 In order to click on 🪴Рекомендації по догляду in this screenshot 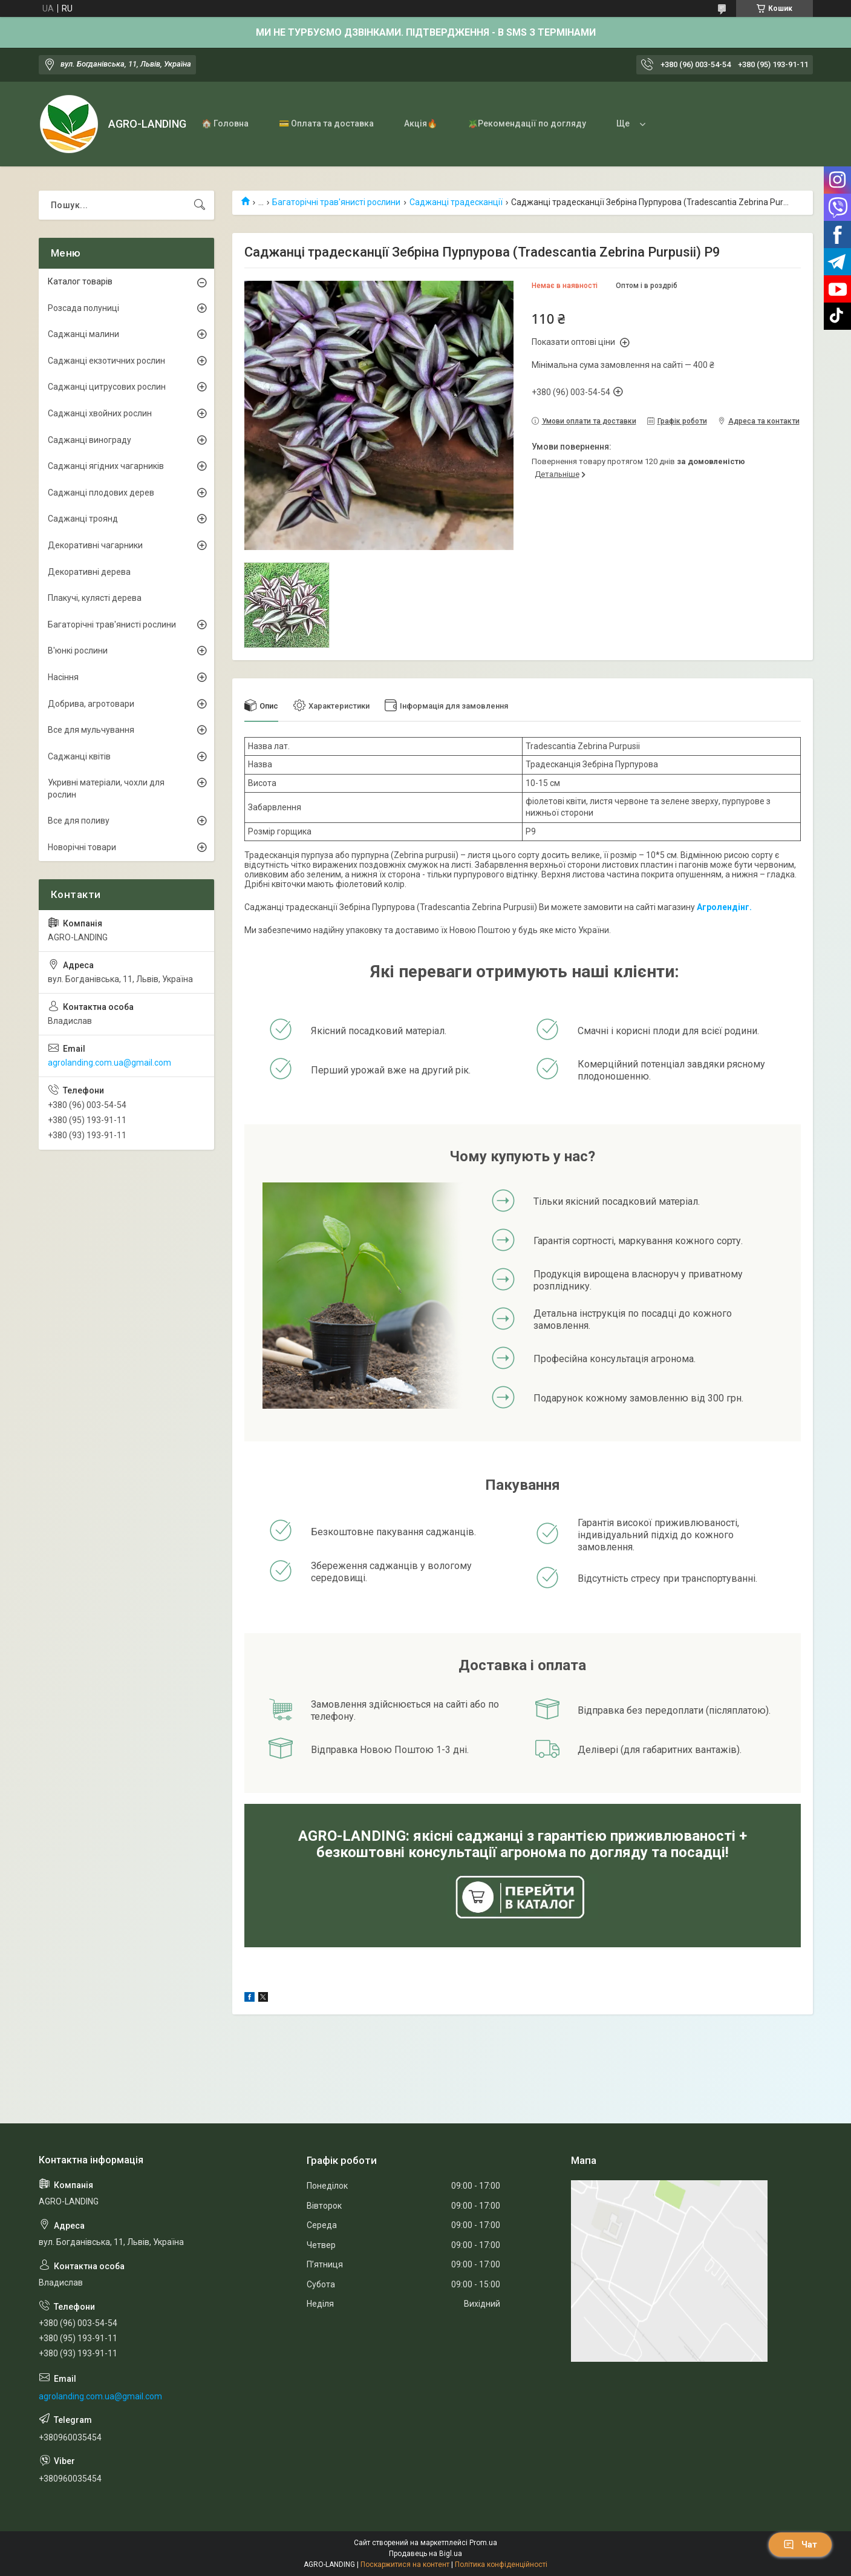, I will do `click(527, 123)`.